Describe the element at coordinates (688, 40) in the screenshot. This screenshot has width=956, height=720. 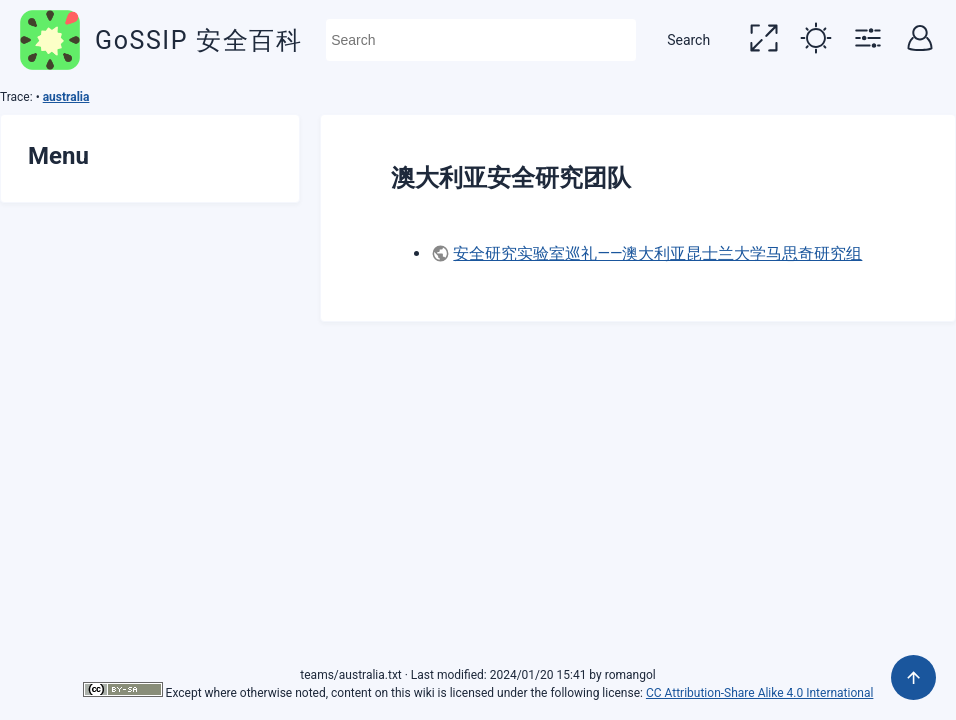
I see `Search` at that location.